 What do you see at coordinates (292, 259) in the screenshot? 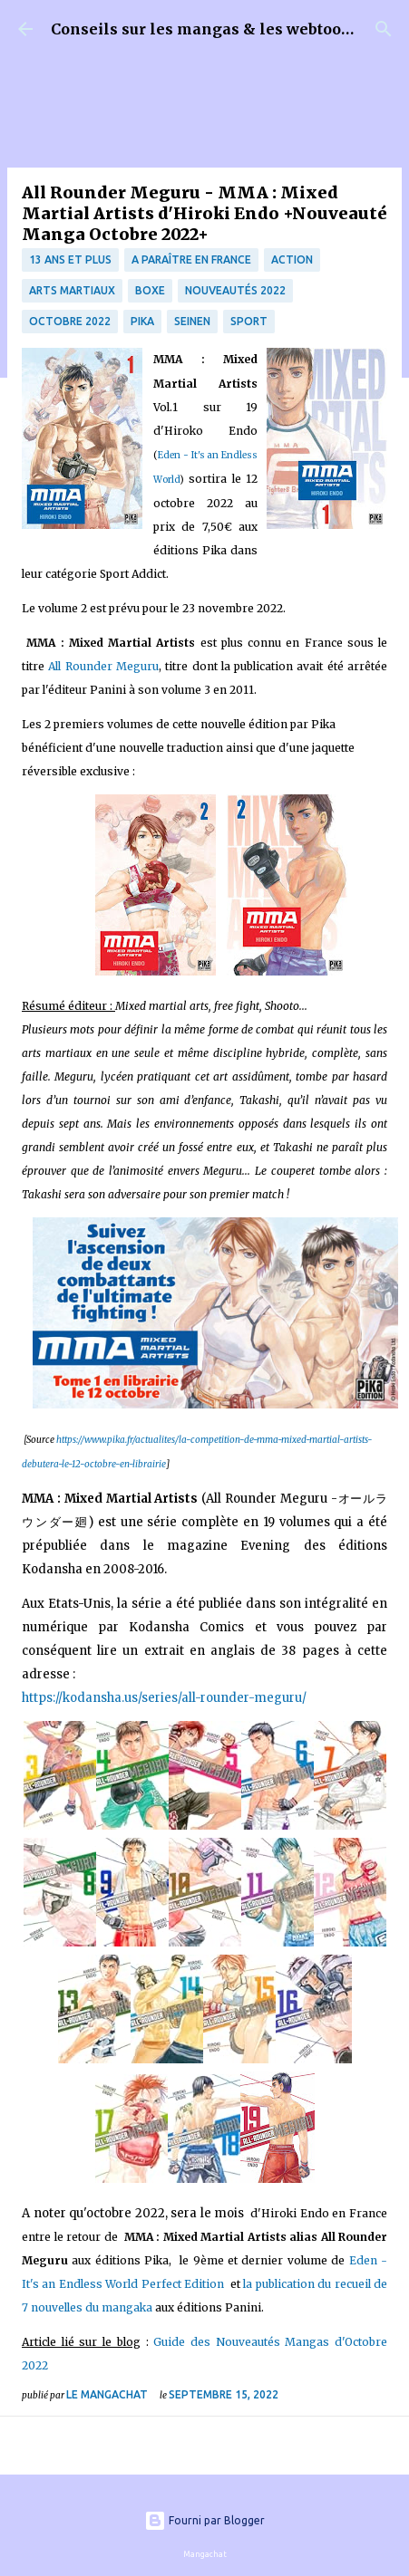
I see `Action` at bounding box center [292, 259].